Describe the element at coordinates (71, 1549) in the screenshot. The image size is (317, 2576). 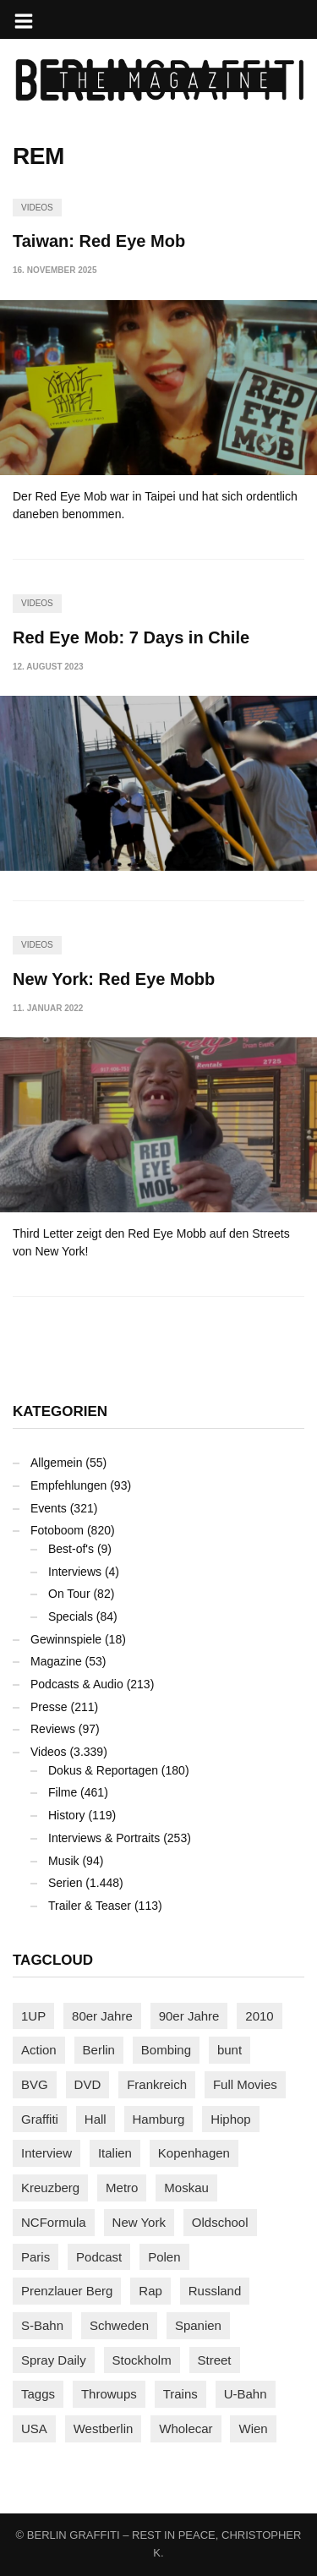
I see `Best-of's` at that location.